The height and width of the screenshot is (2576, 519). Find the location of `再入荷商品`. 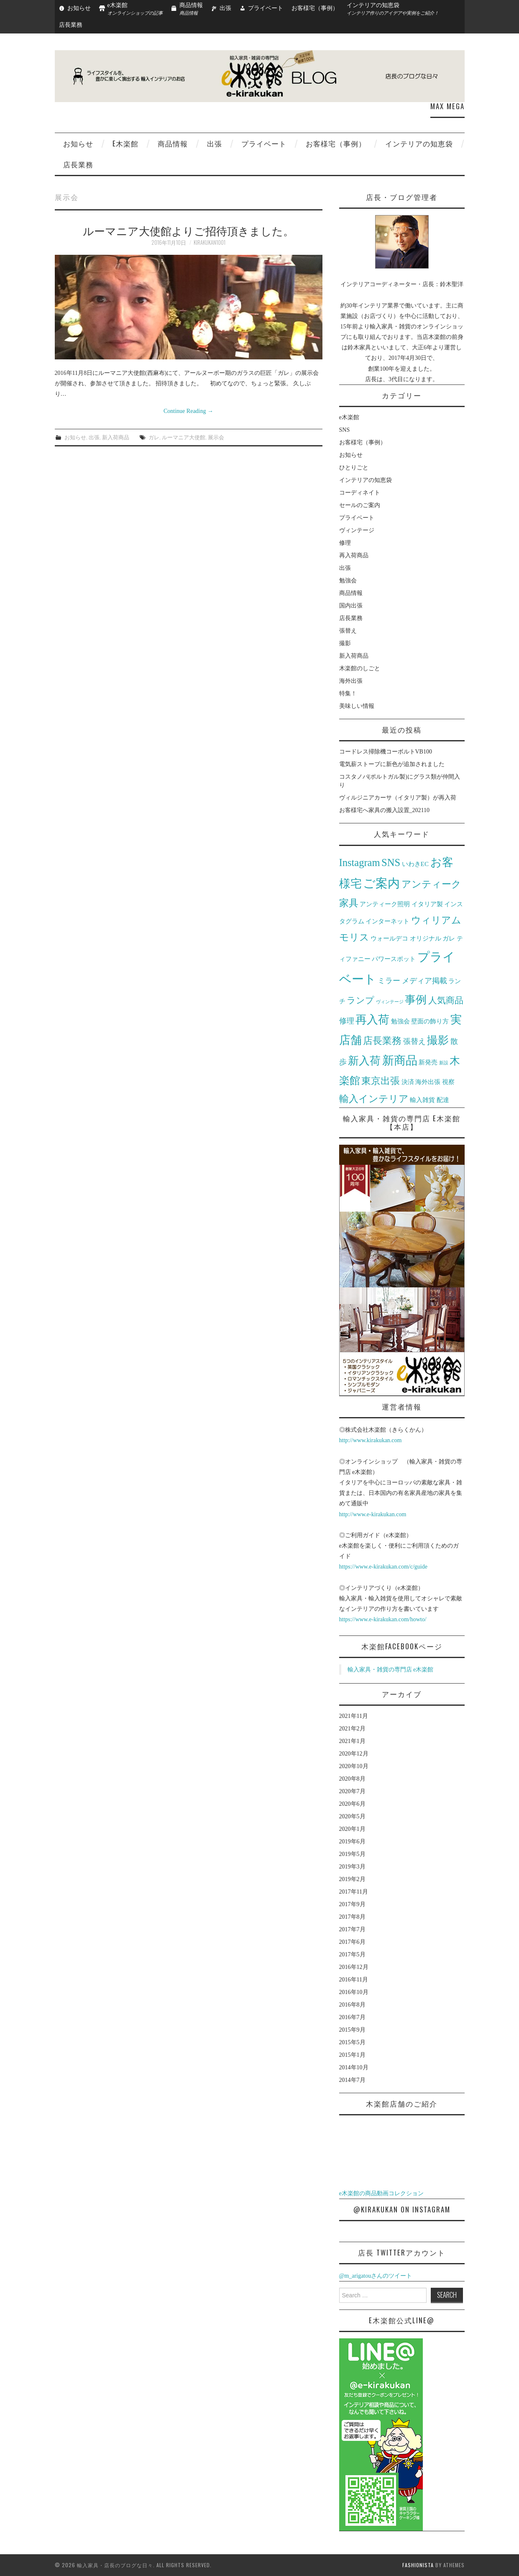

再入荷商品 is located at coordinates (353, 555).